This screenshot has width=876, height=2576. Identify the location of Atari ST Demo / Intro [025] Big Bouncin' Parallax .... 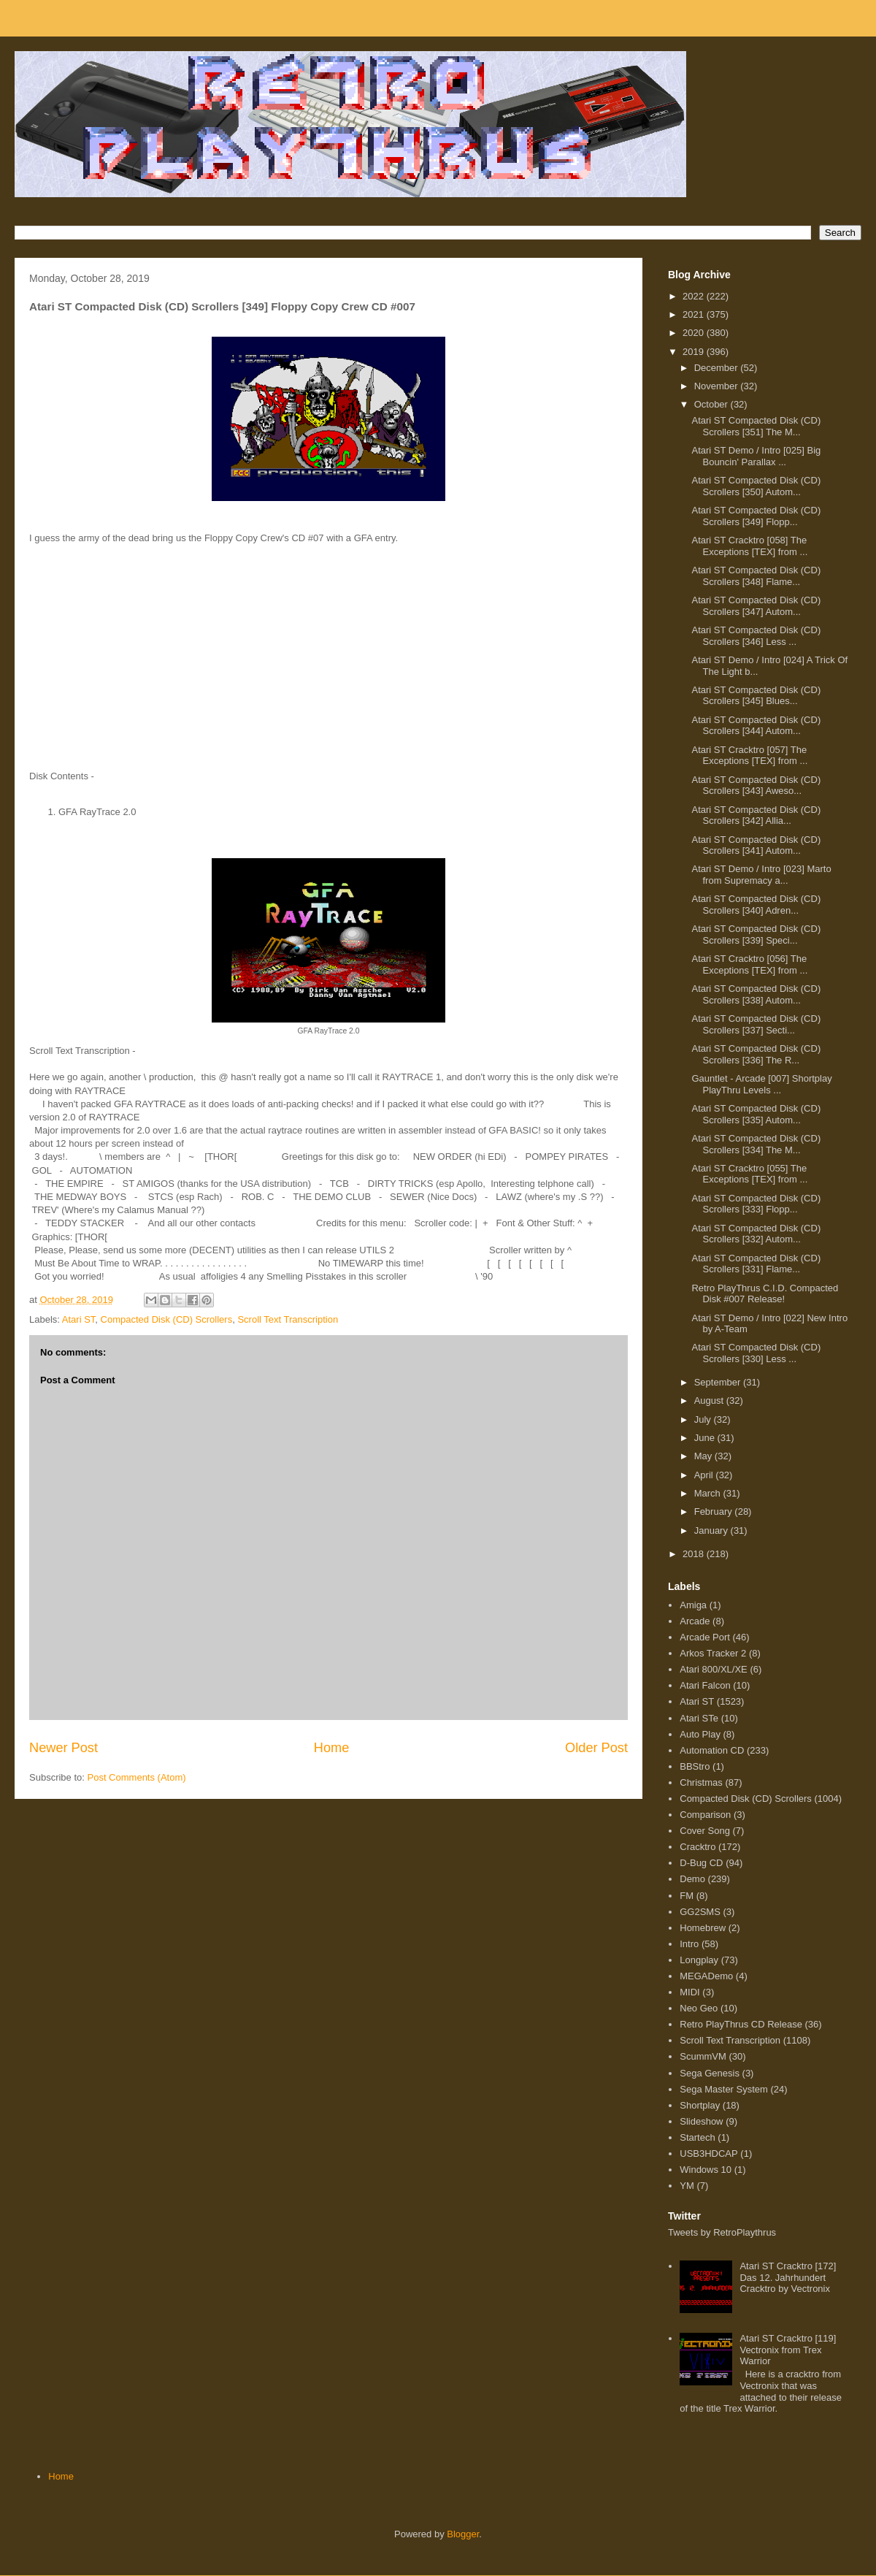
(756, 456).